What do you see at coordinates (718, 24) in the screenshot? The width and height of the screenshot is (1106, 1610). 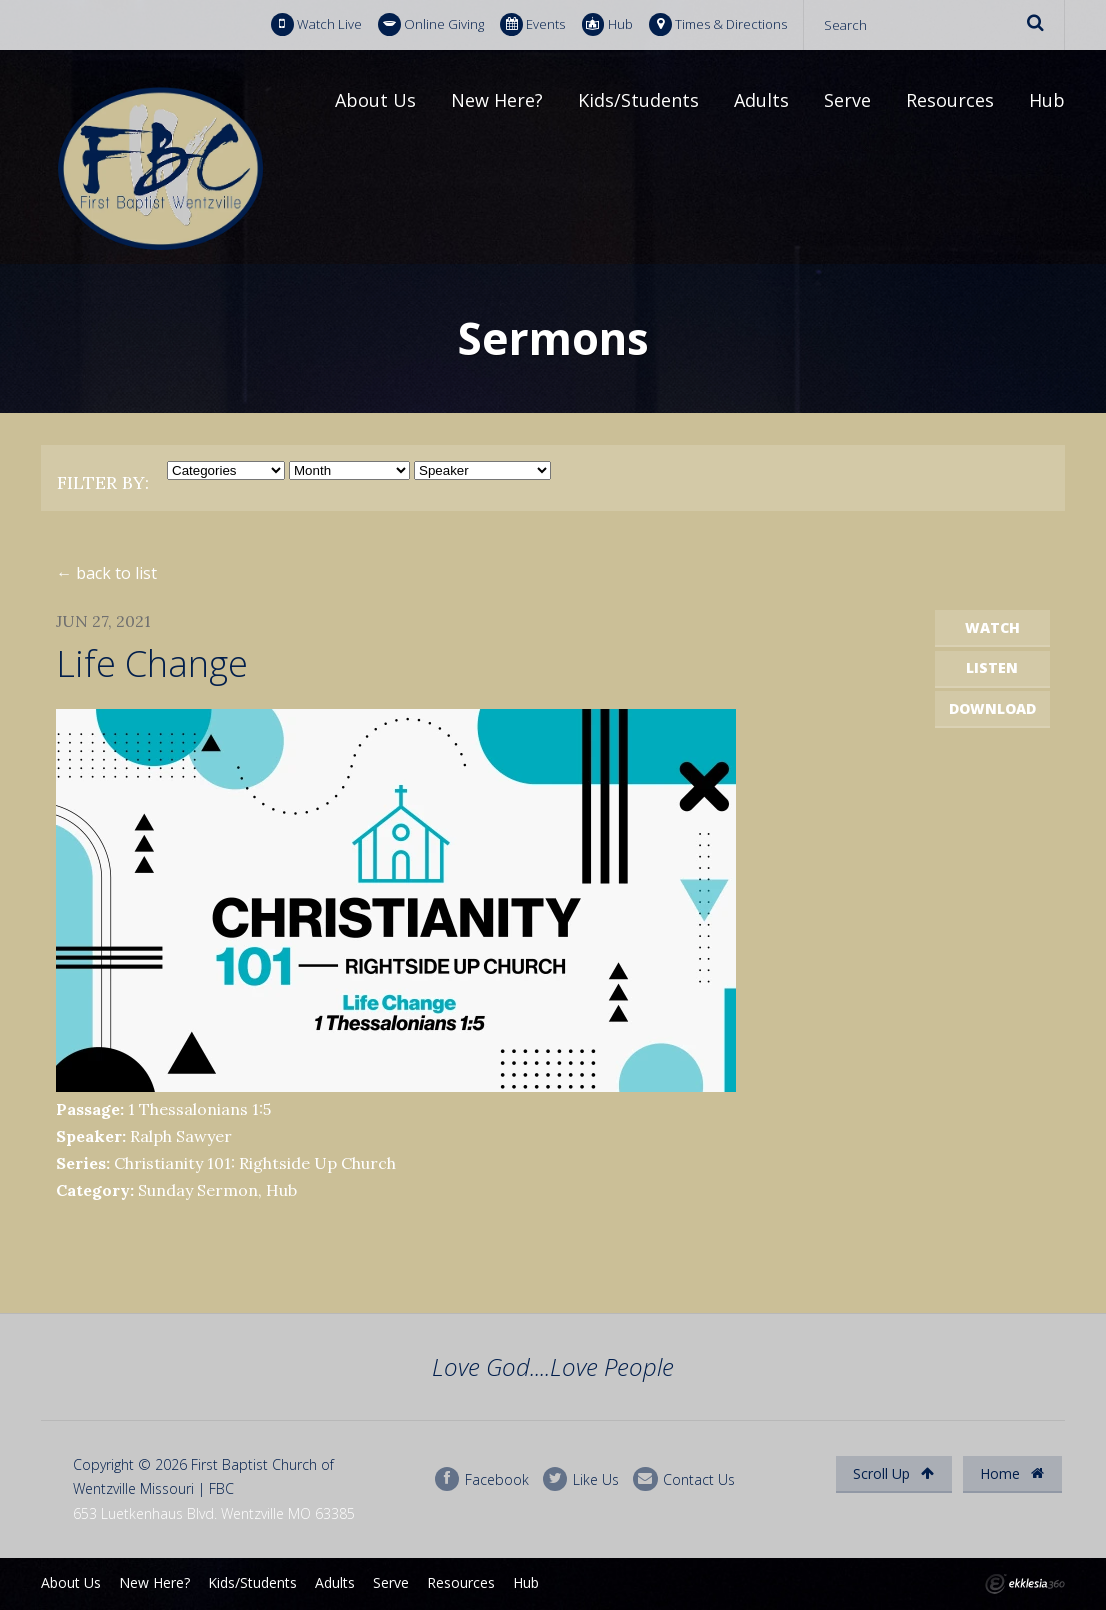 I see `Times & Directions` at bounding box center [718, 24].